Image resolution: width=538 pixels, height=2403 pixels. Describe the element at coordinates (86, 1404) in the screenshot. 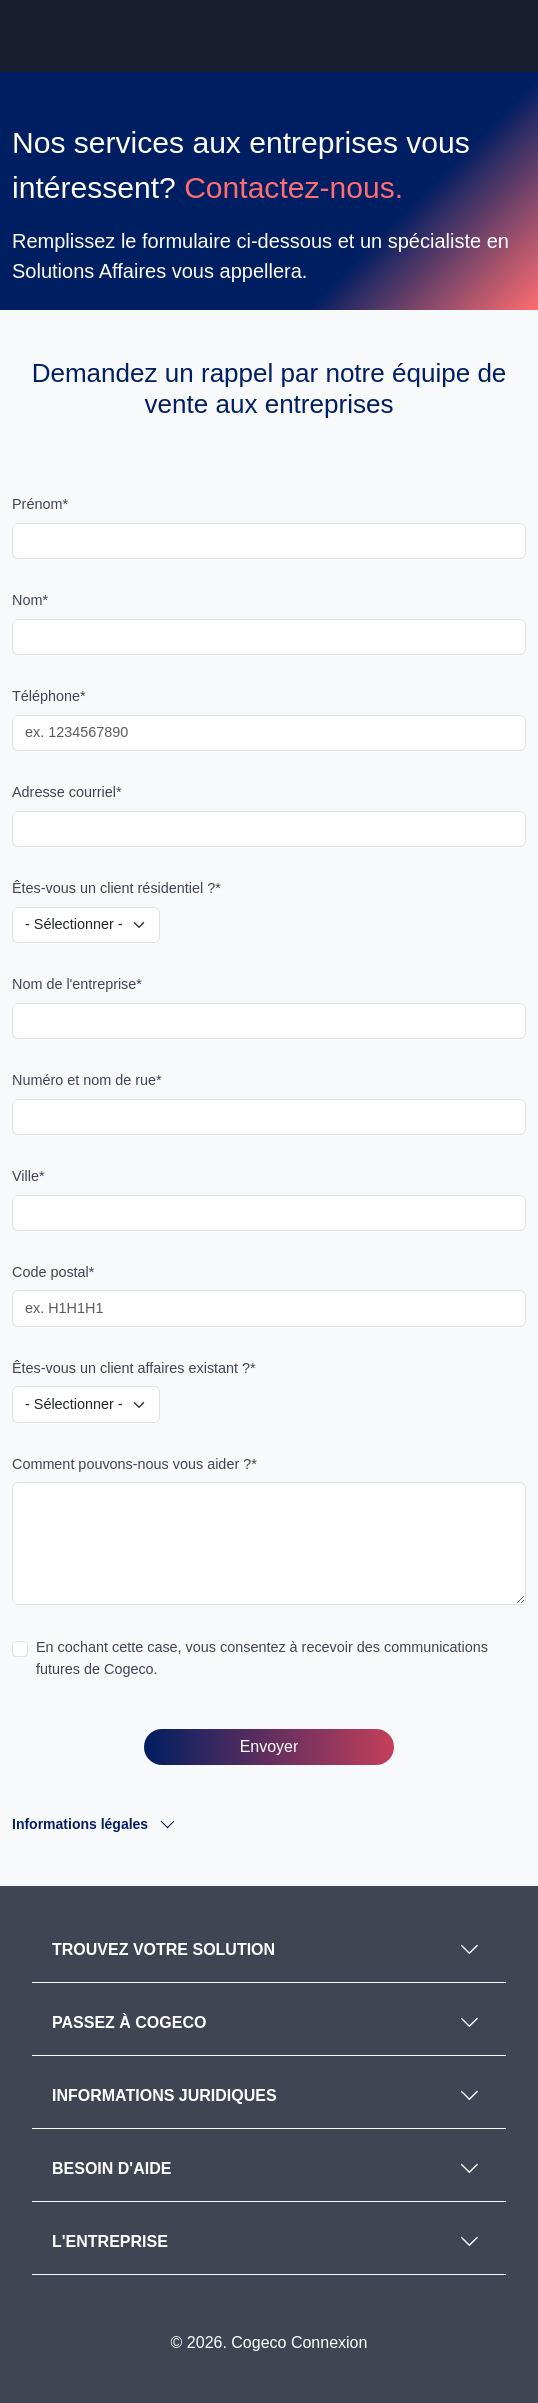

I see `[Are you an existing business customer?]` at that location.